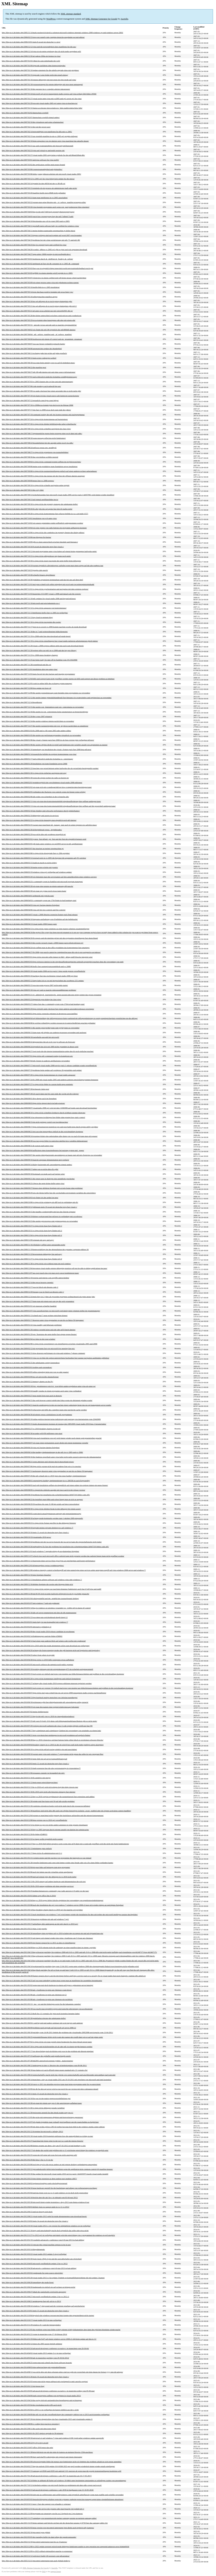 This screenshot has width=216, height=2576. What do you see at coordinates (35, 452) in the screenshot?
I see `http://blog.m-ri.de/index.php/2007/08/27/vs-tipps-tricks-gruppieren-von-tastaturbefehlen/` at bounding box center [35, 452].